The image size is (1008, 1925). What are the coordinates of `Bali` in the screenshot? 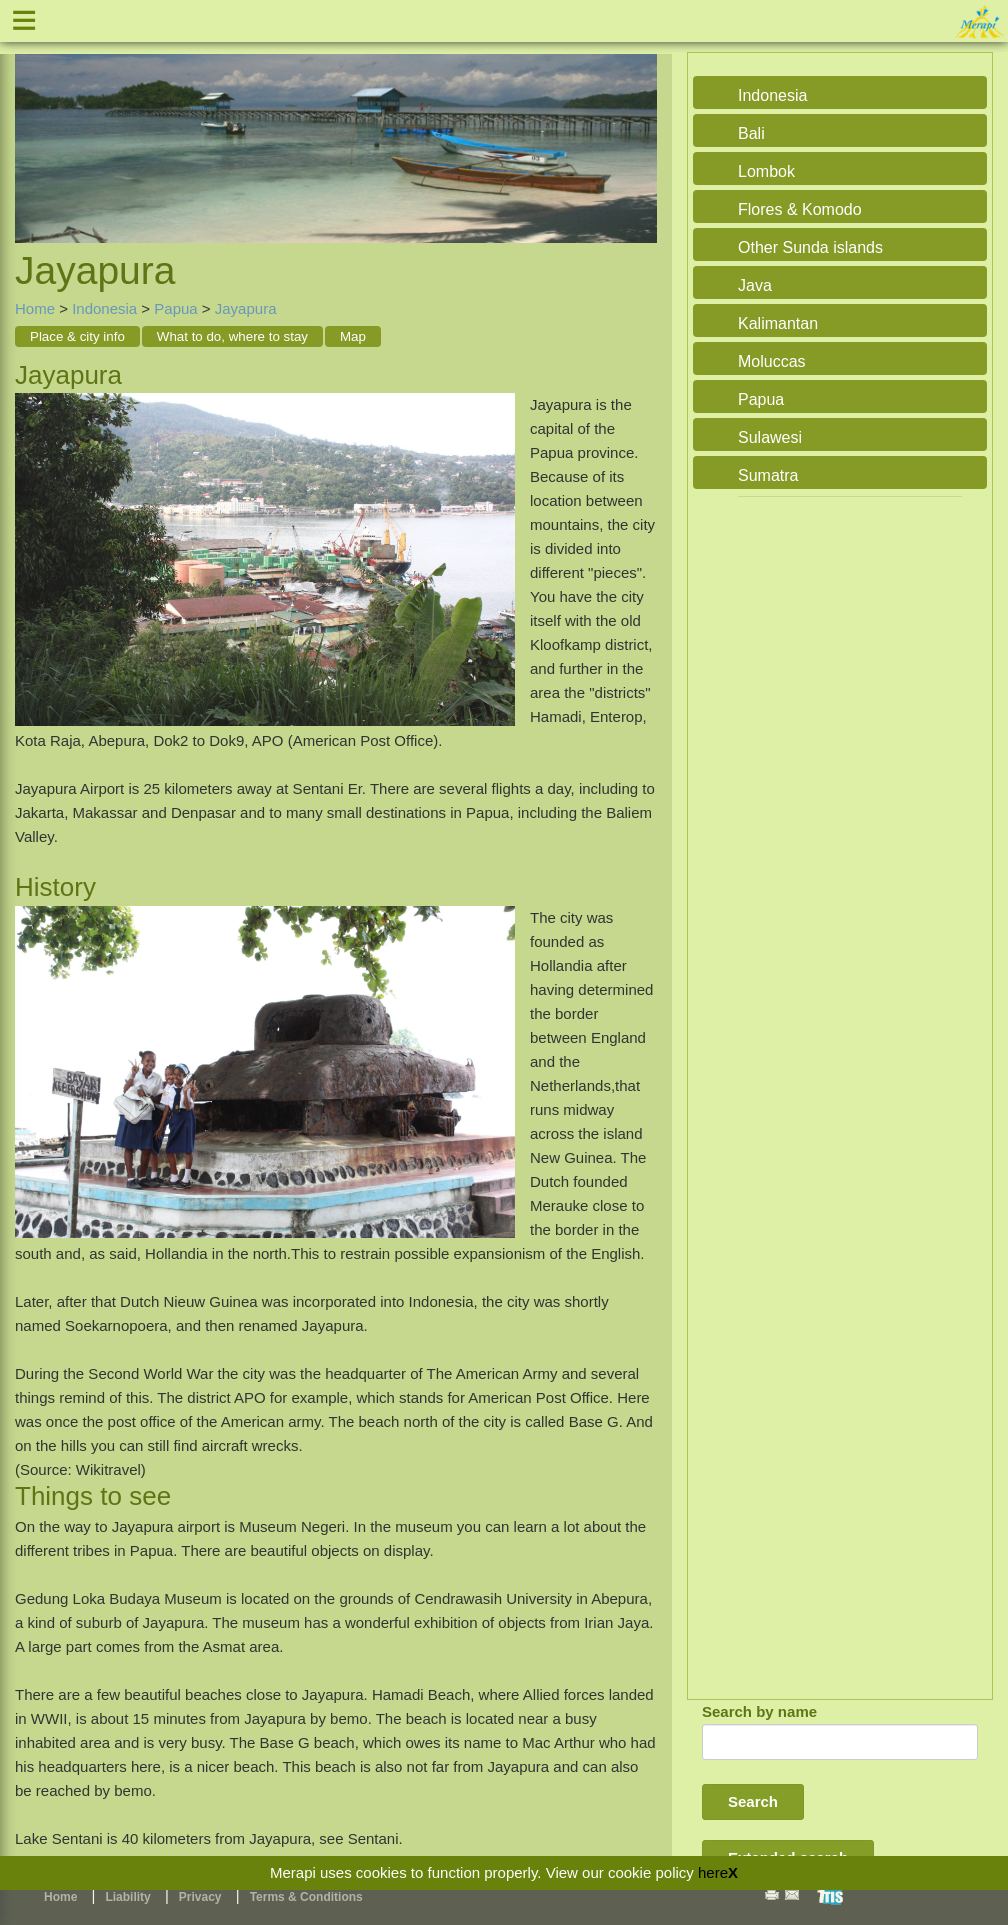 It's located at (751, 133).